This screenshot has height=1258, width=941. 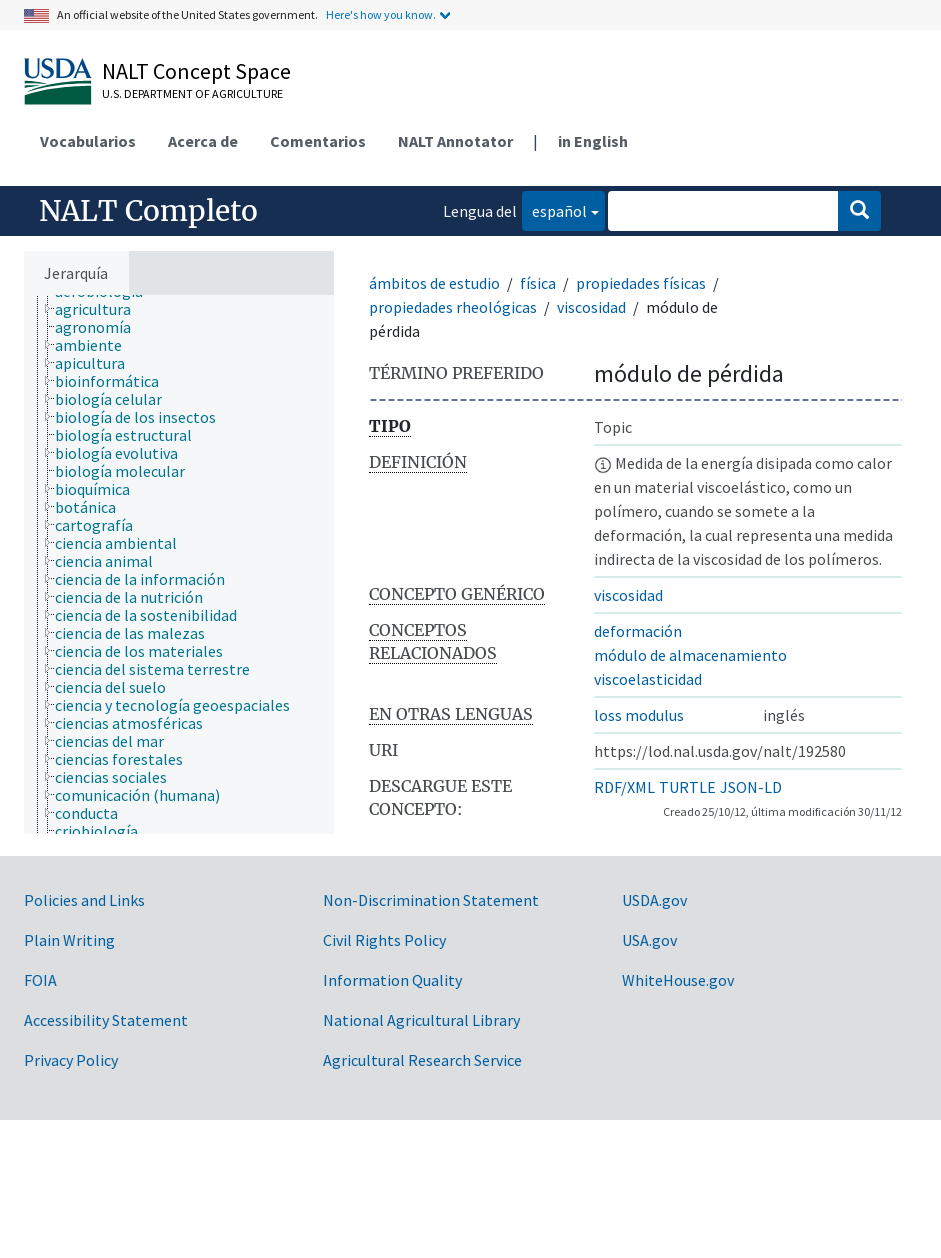 I want to click on [treeitem], so click(x=101, y=309).